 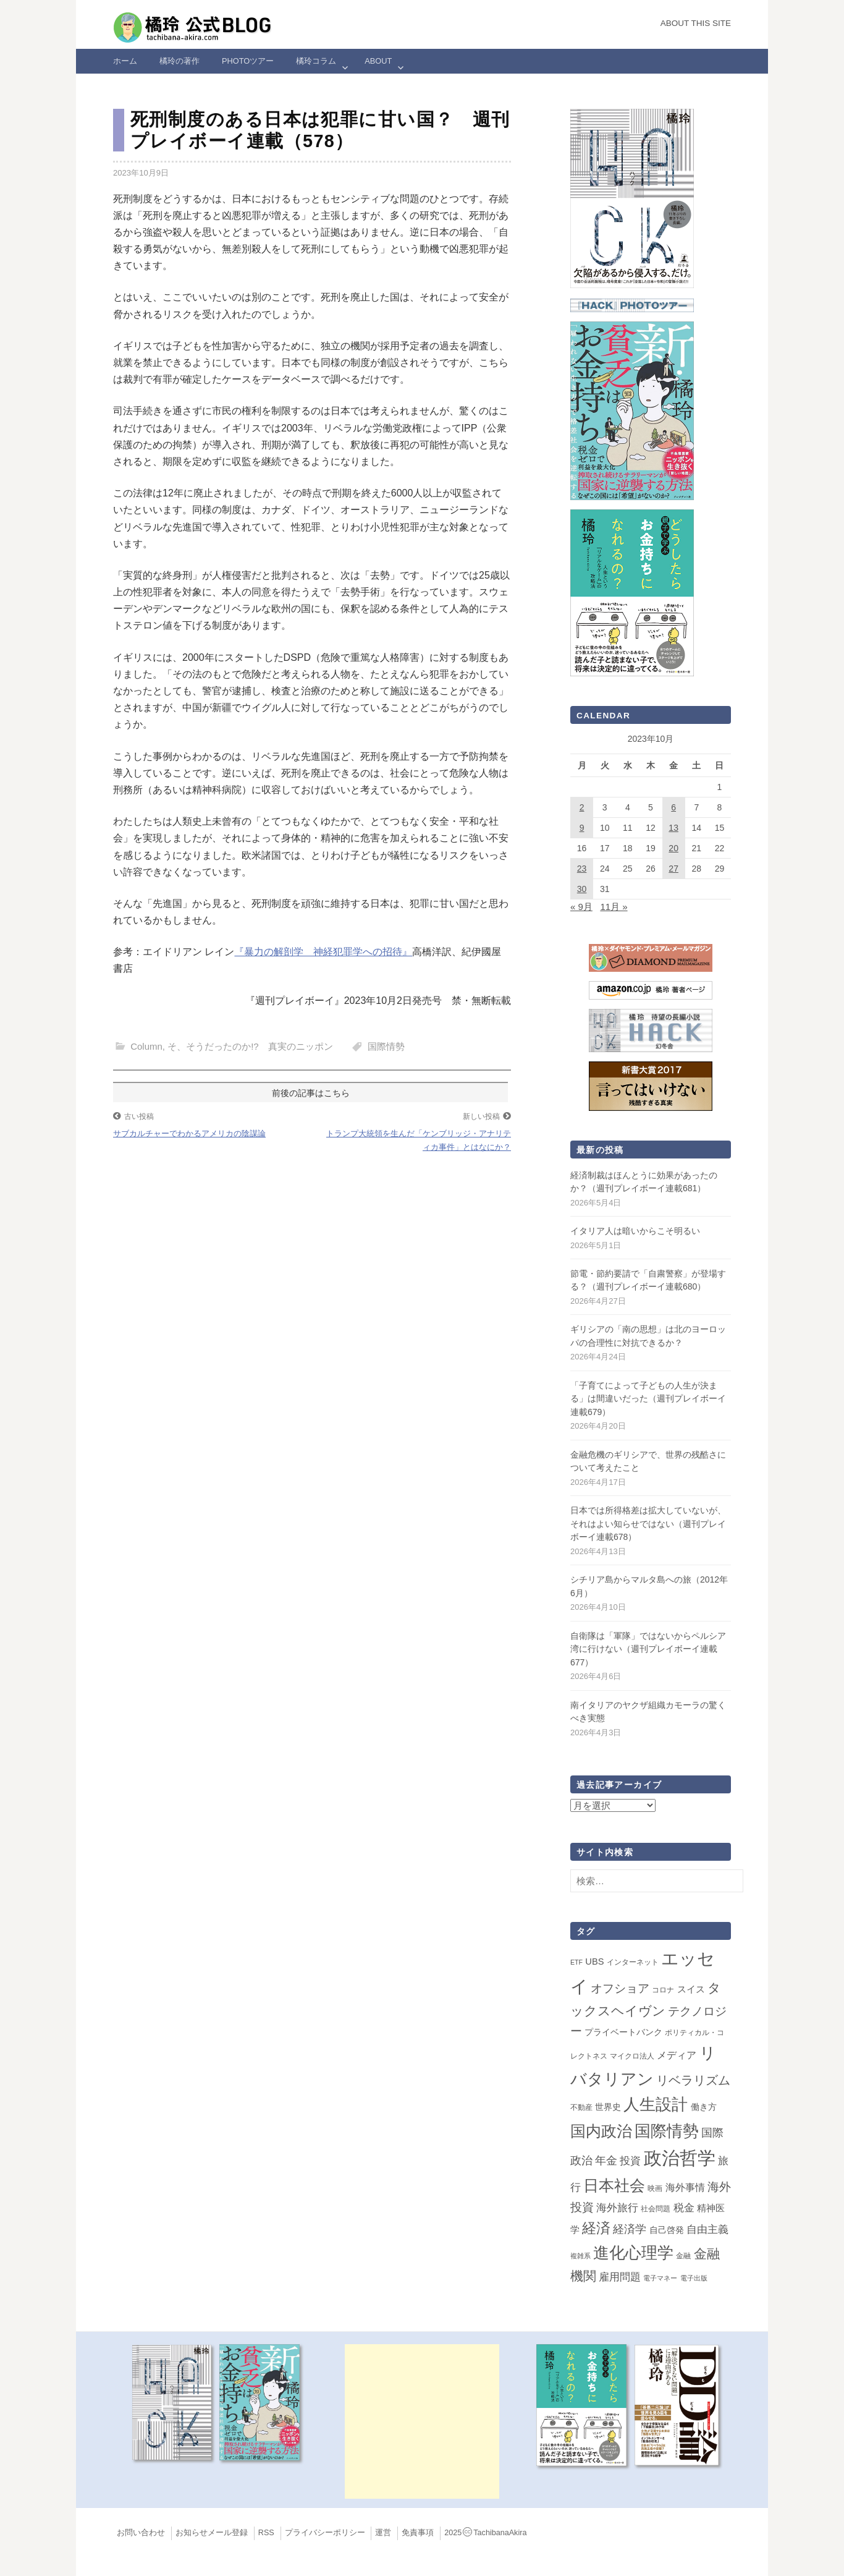 What do you see at coordinates (248, 61) in the screenshot?
I see `Photoツアー` at bounding box center [248, 61].